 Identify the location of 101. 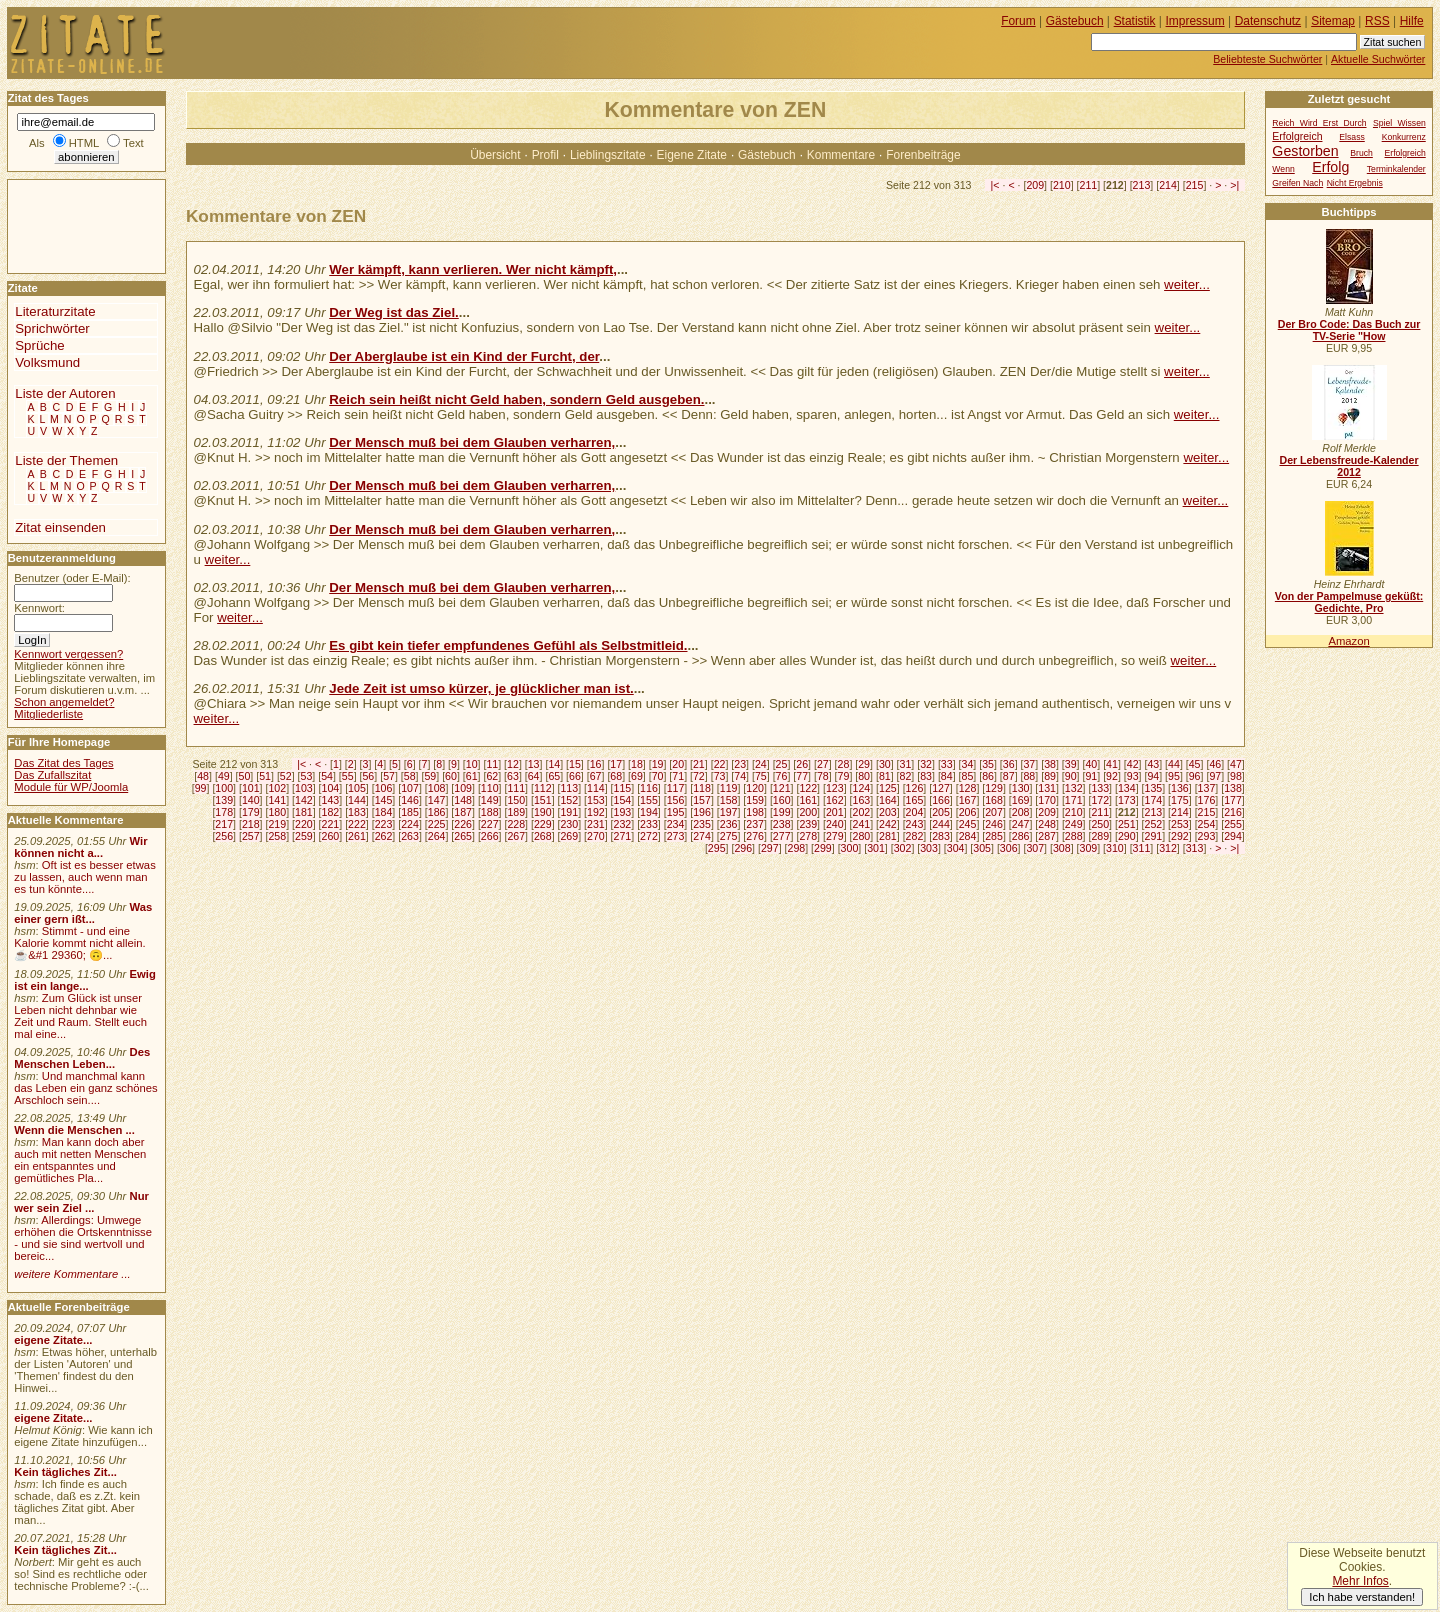
(251, 788).